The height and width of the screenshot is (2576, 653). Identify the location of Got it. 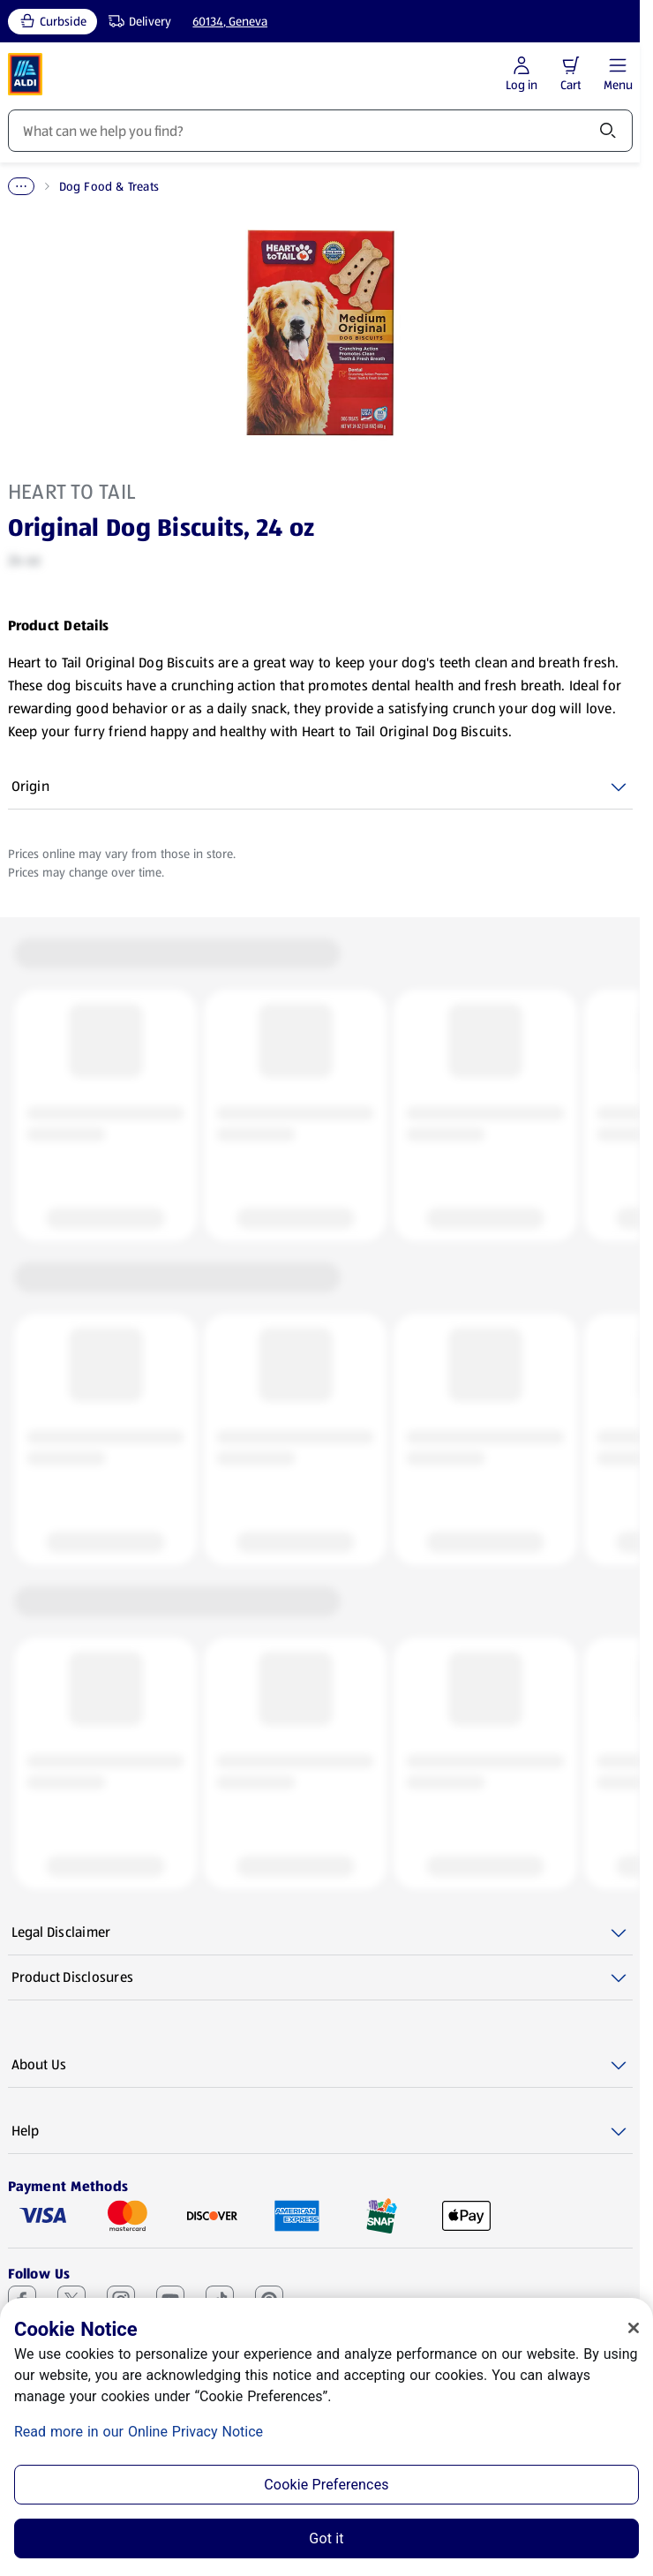
(326, 2538).